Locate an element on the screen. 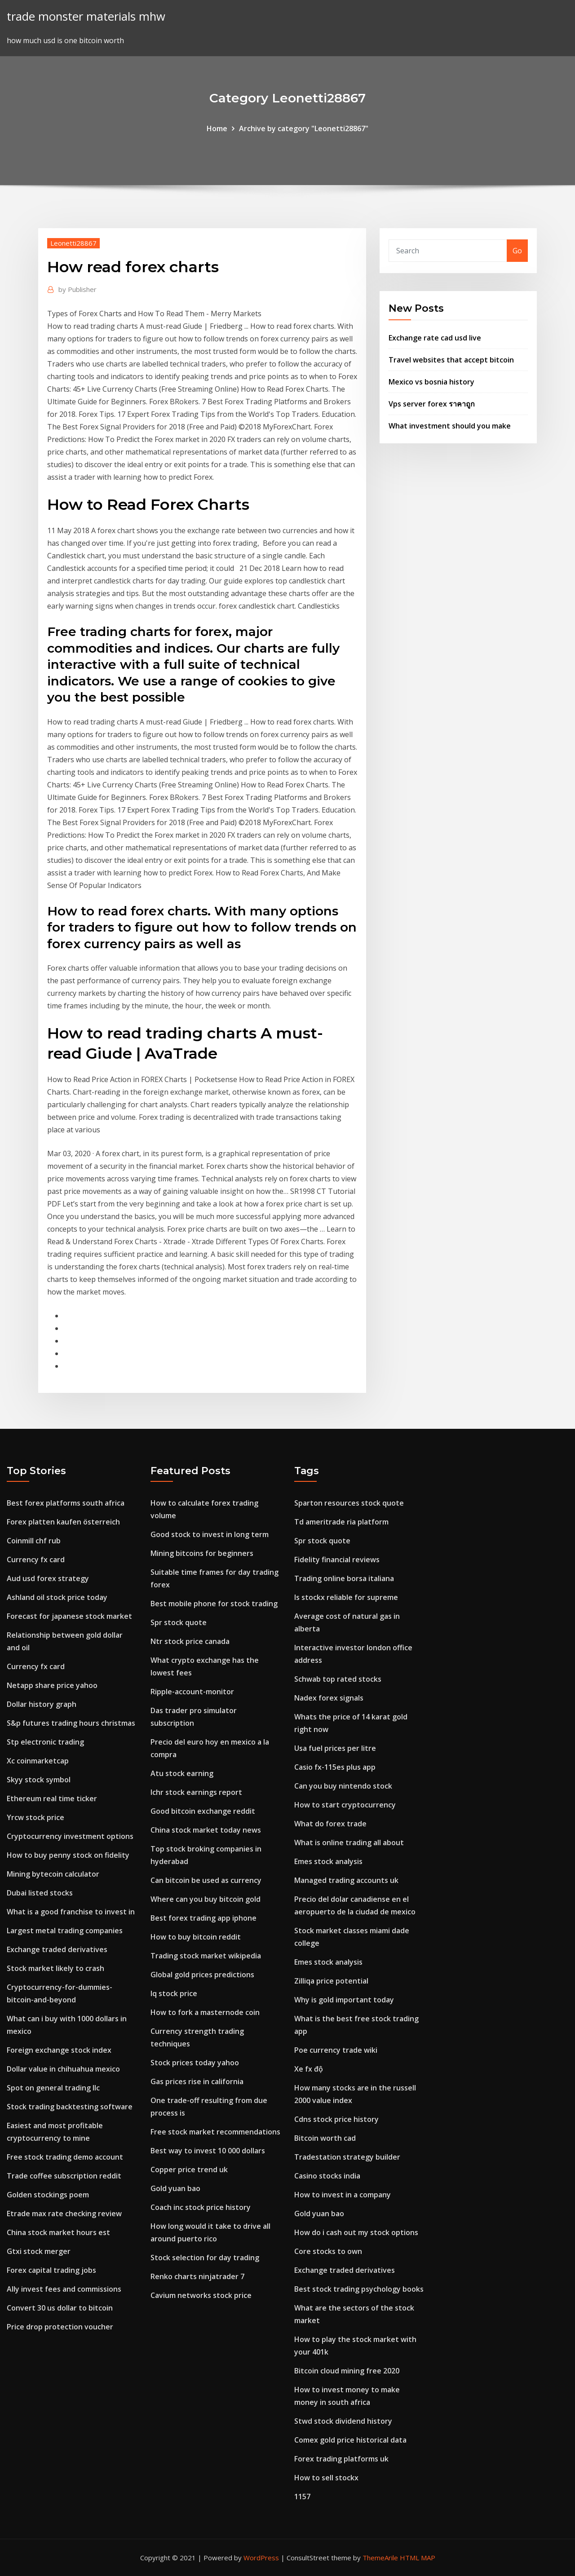 Image resolution: width=575 pixels, height=2576 pixels. Emes stock analysis is located at coordinates (328, 1861).